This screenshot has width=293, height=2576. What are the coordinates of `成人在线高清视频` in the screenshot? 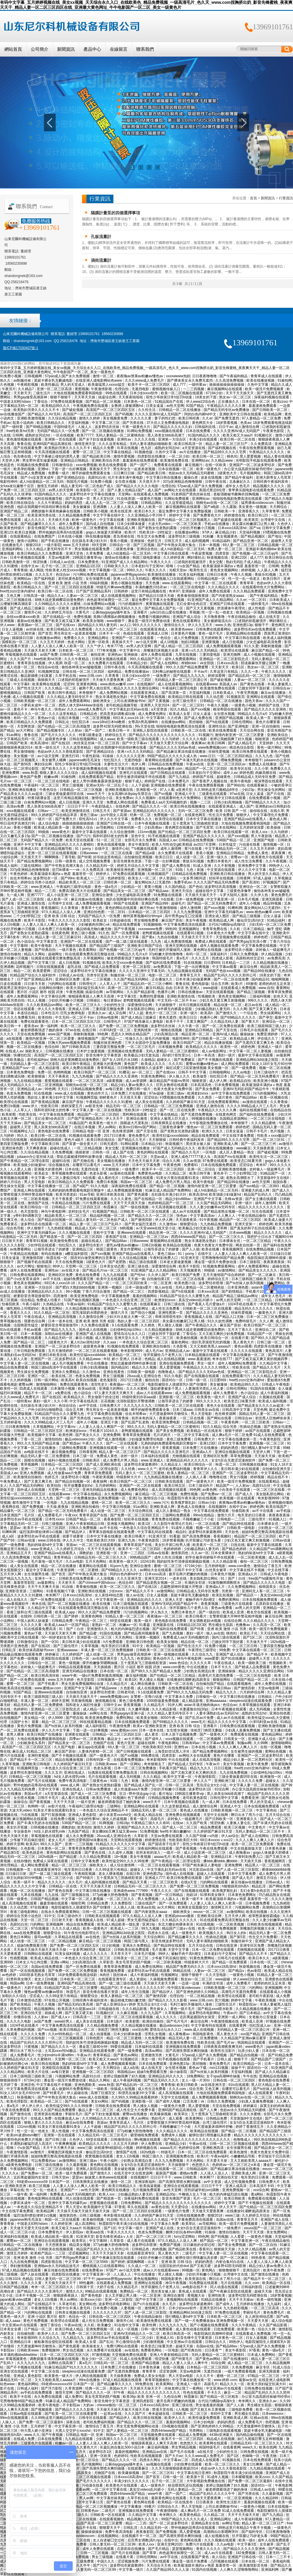 It's located at (206, 1760).